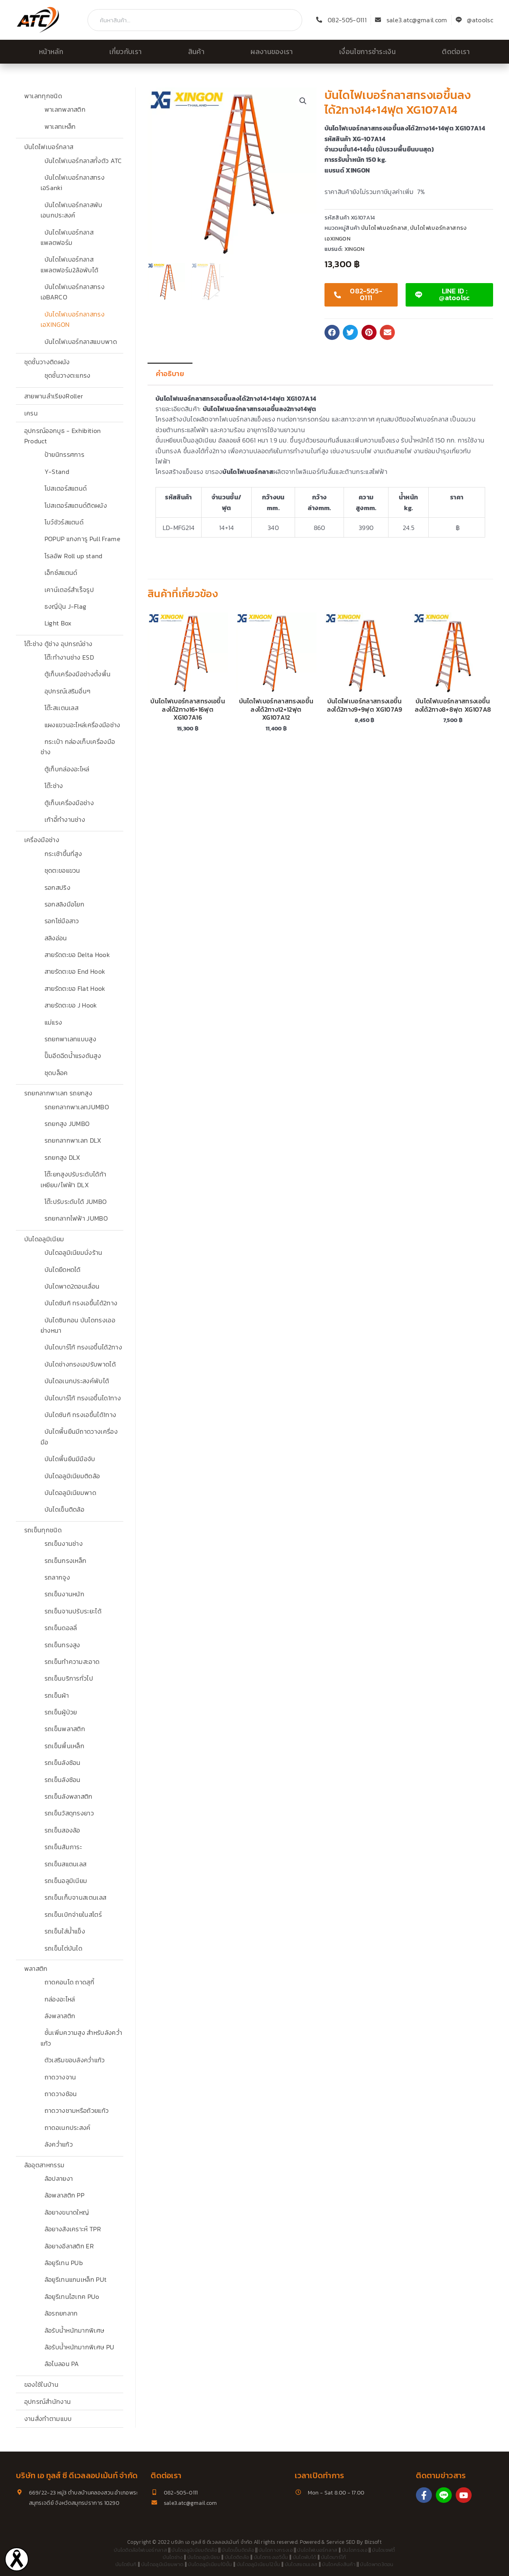  I want to click on รถเข็นลังพลาสติก, so click(69, 1796).